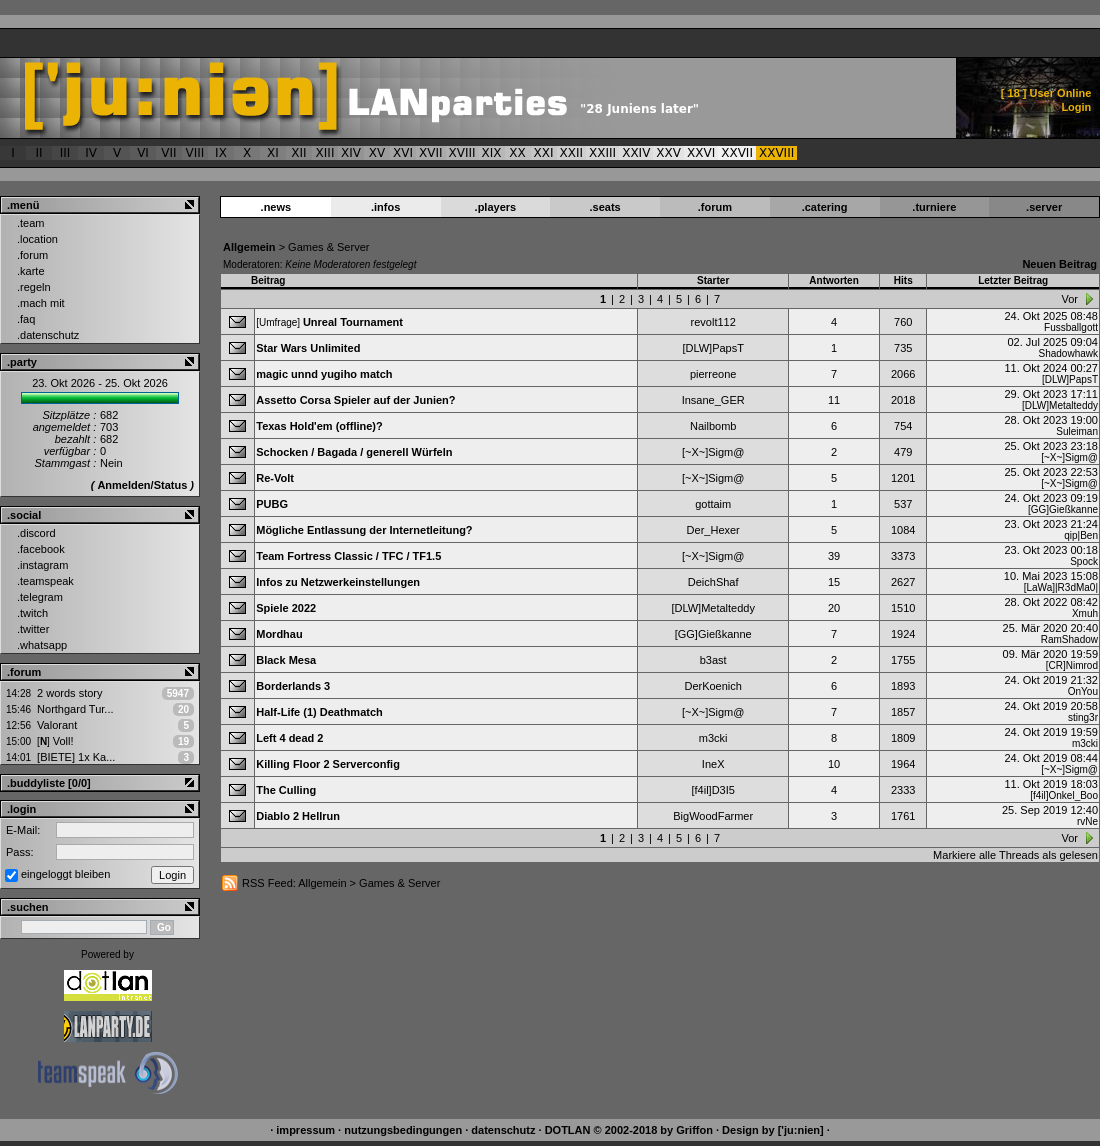 The height and width of the screenshot is (1146, 1100). I want to click on XI, so click(273, 153).